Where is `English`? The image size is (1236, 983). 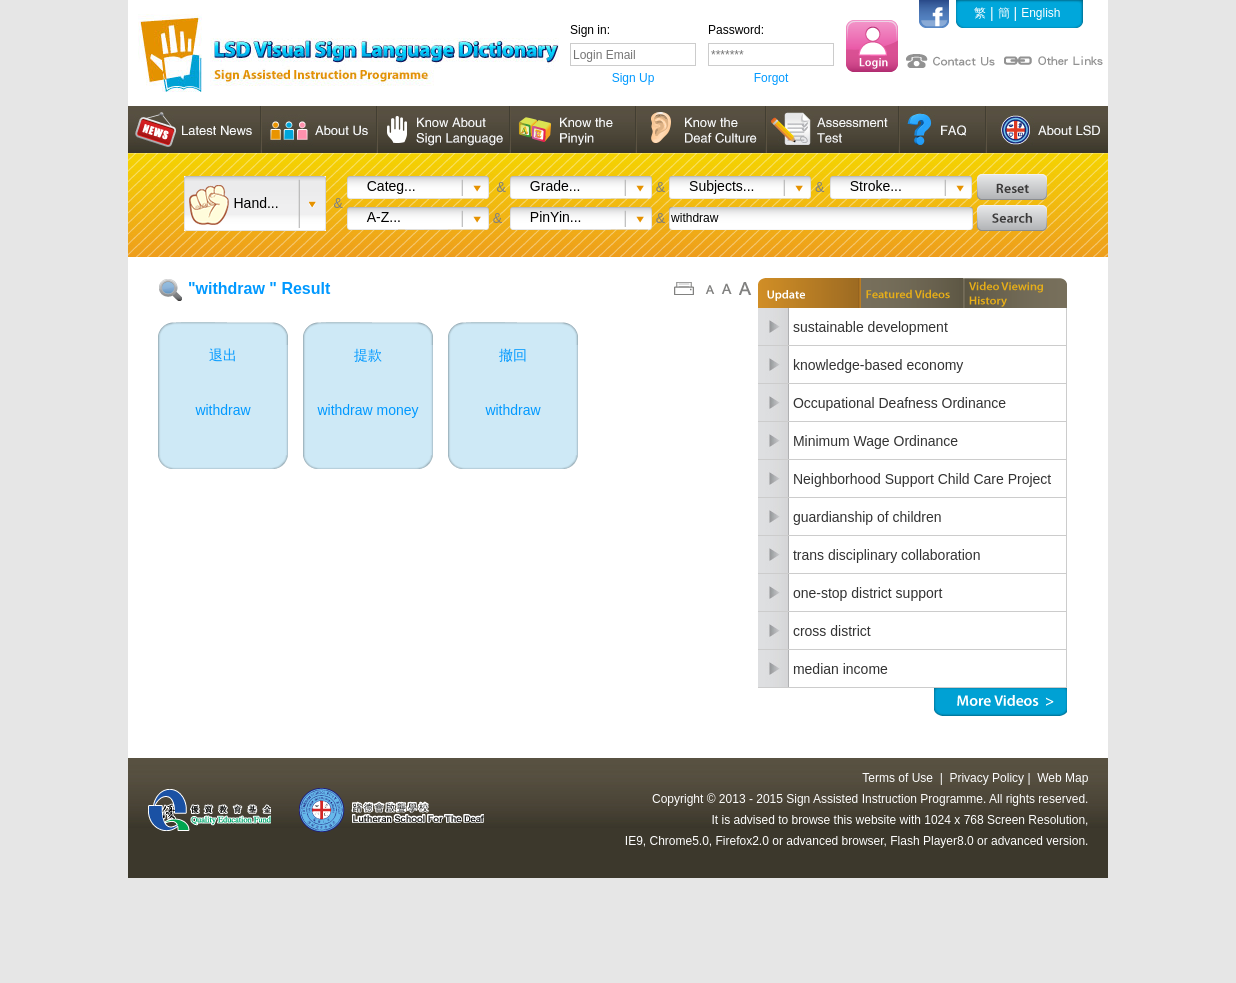
English is located at coordinates (1040, 13).